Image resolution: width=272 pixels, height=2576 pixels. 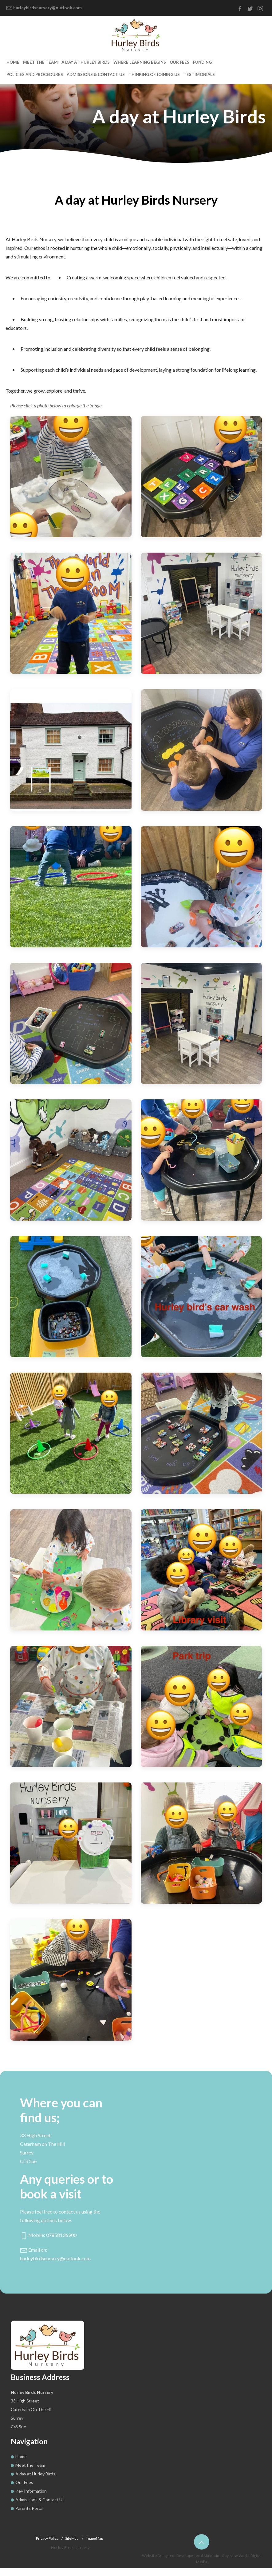 What do you see at coordinates (29, 2516) in the screenshot?
I see `Parents Portal` at bounding box center [29, 2516].